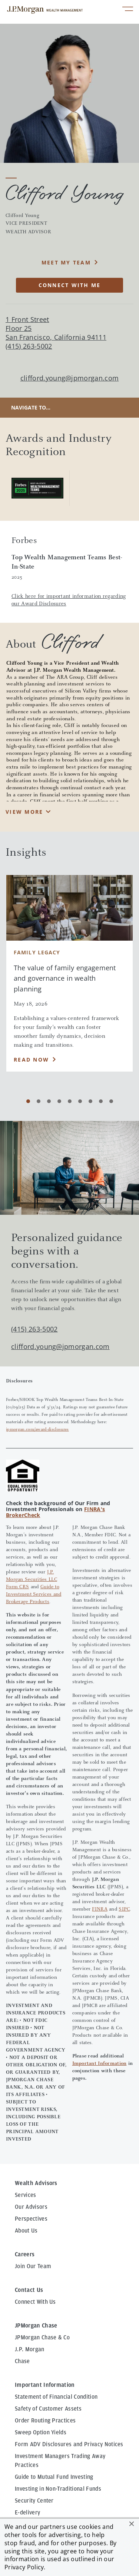 The height and width of the screenshot is (2576, 139). I want to click on About Us, so click(26, 2231).